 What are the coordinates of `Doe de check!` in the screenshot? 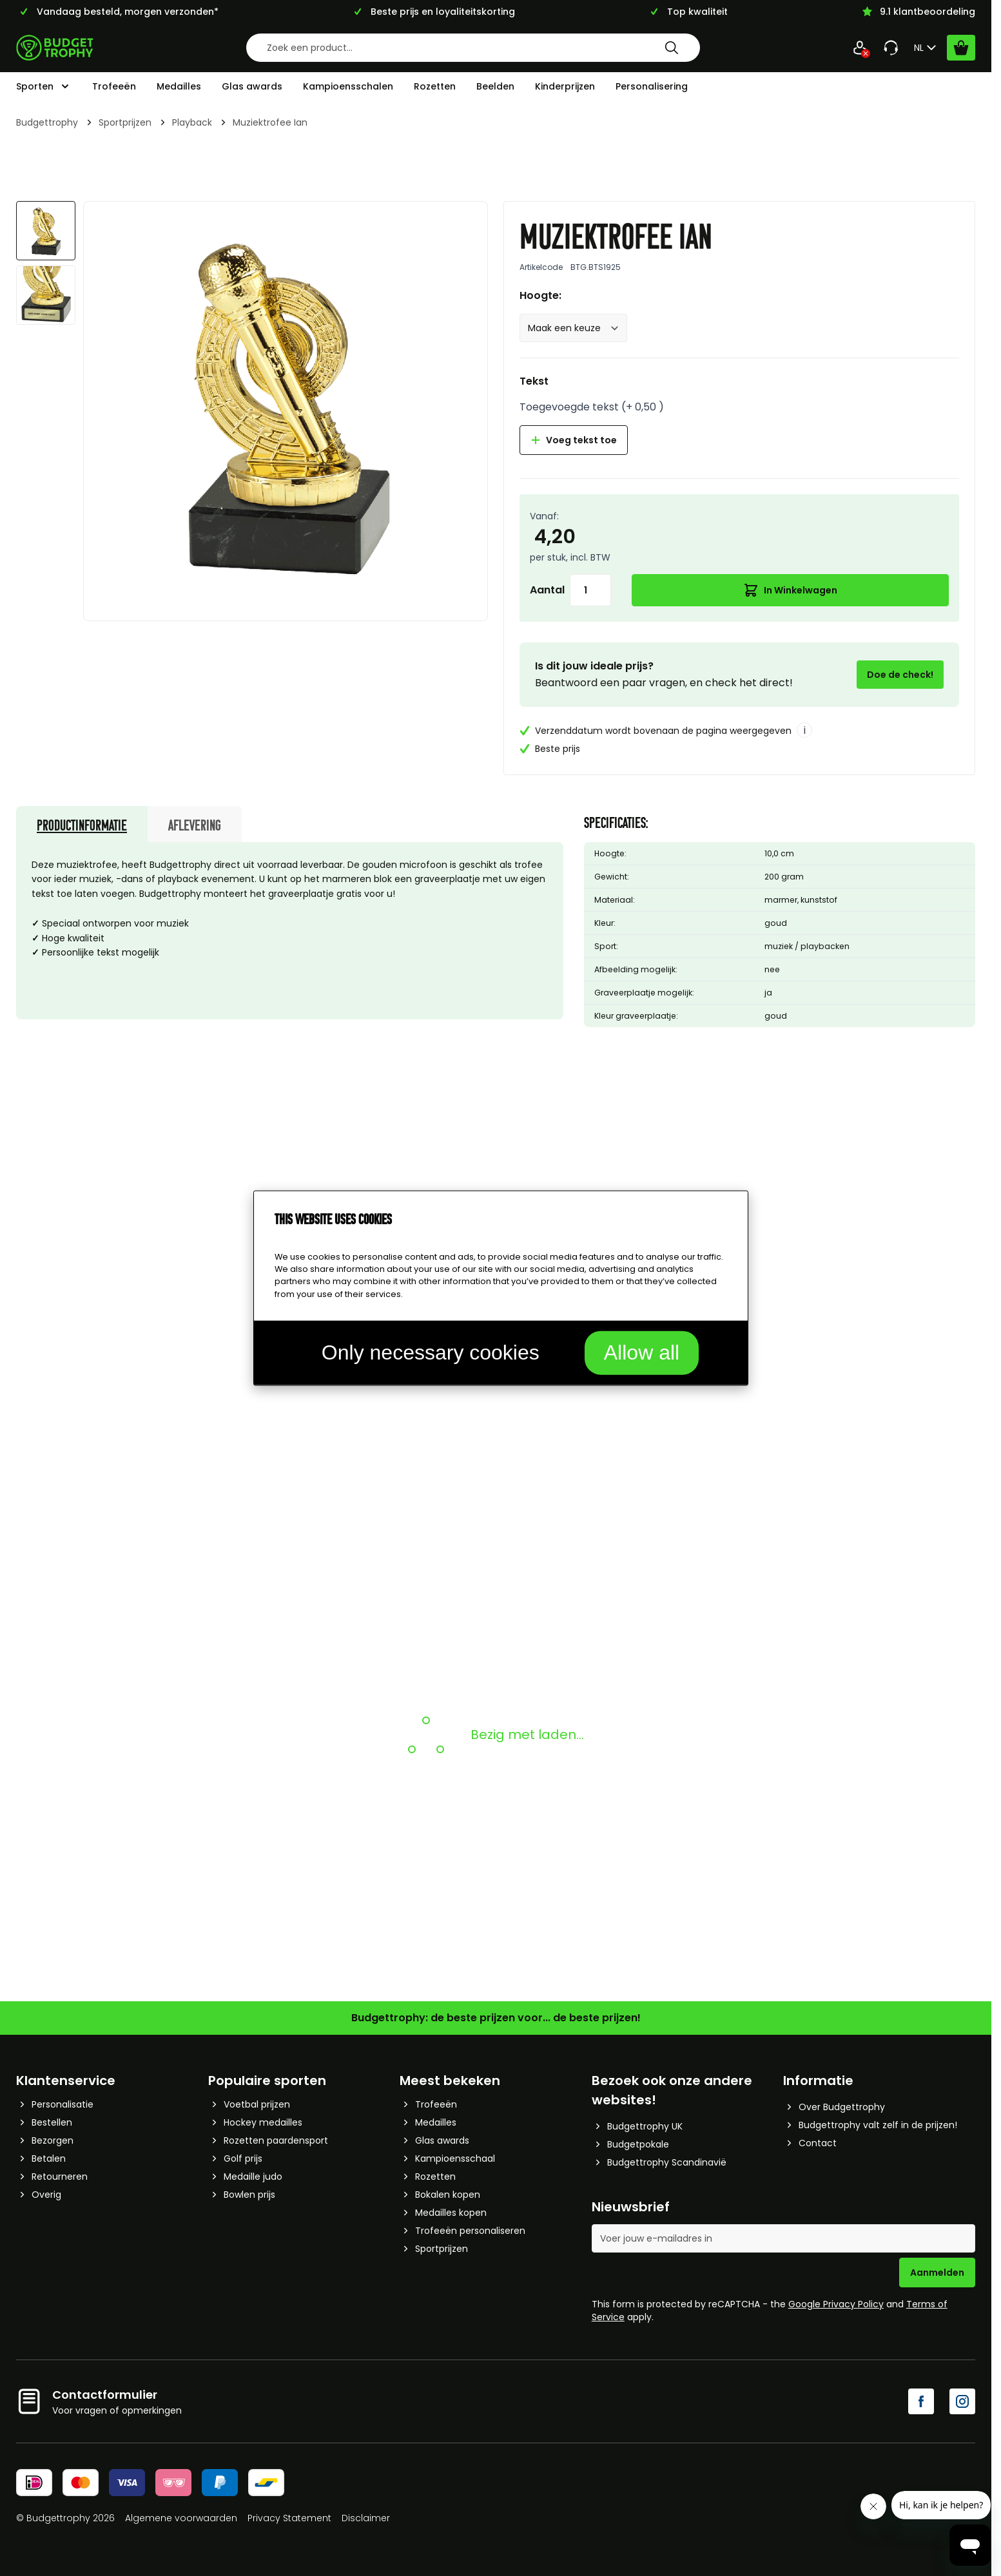 It's located at (900, 674).